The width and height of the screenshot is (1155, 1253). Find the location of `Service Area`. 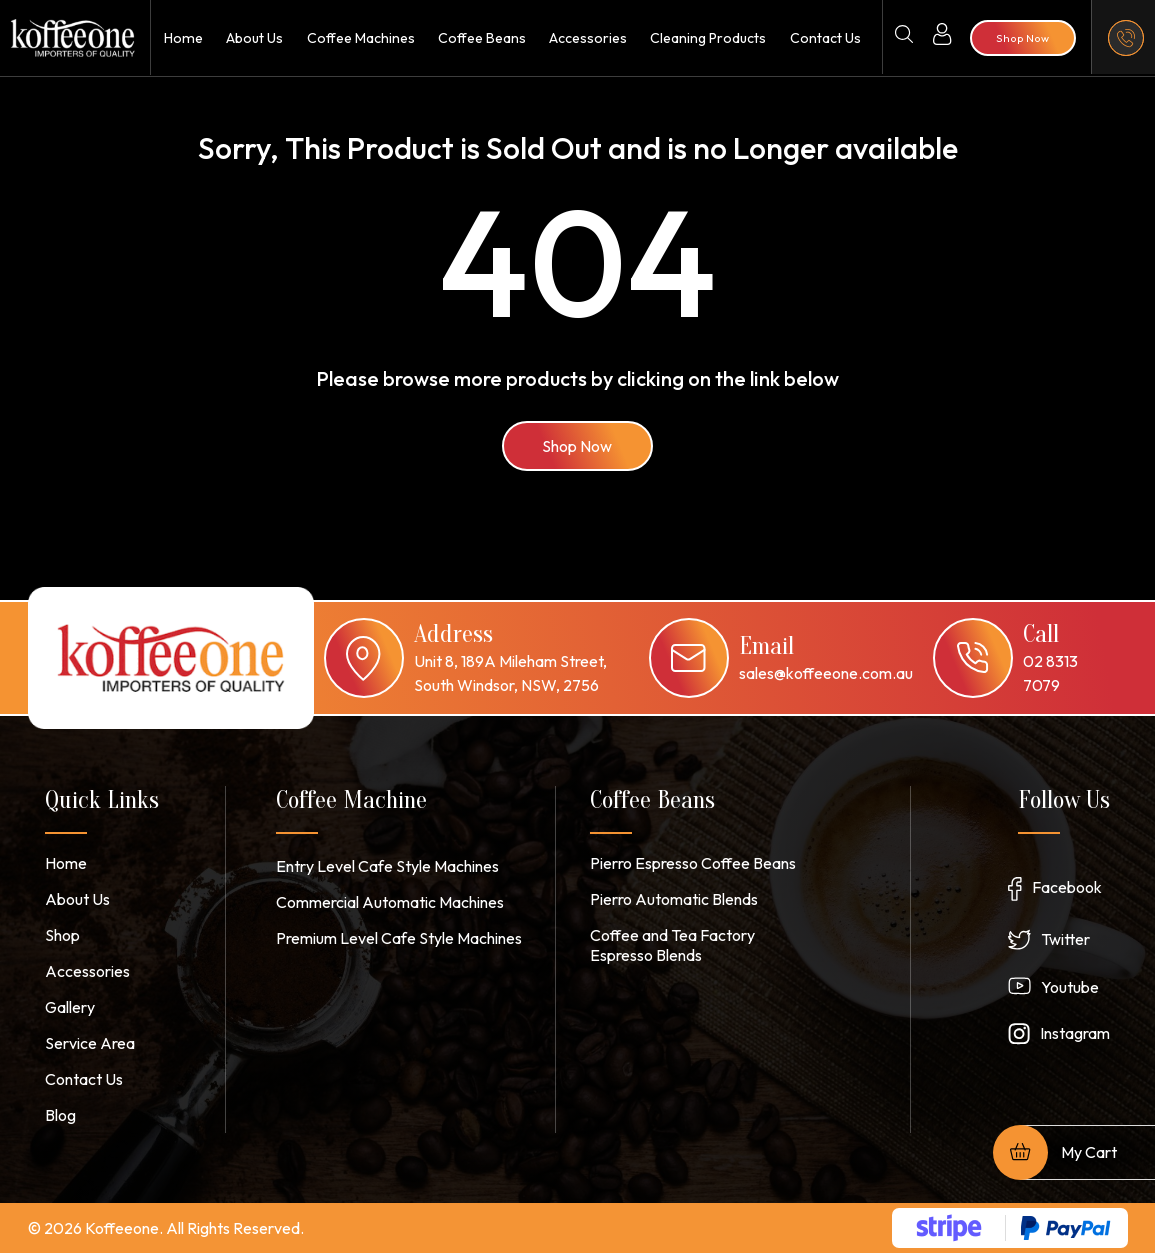

Service Area is located at coordinates (90, 1043).